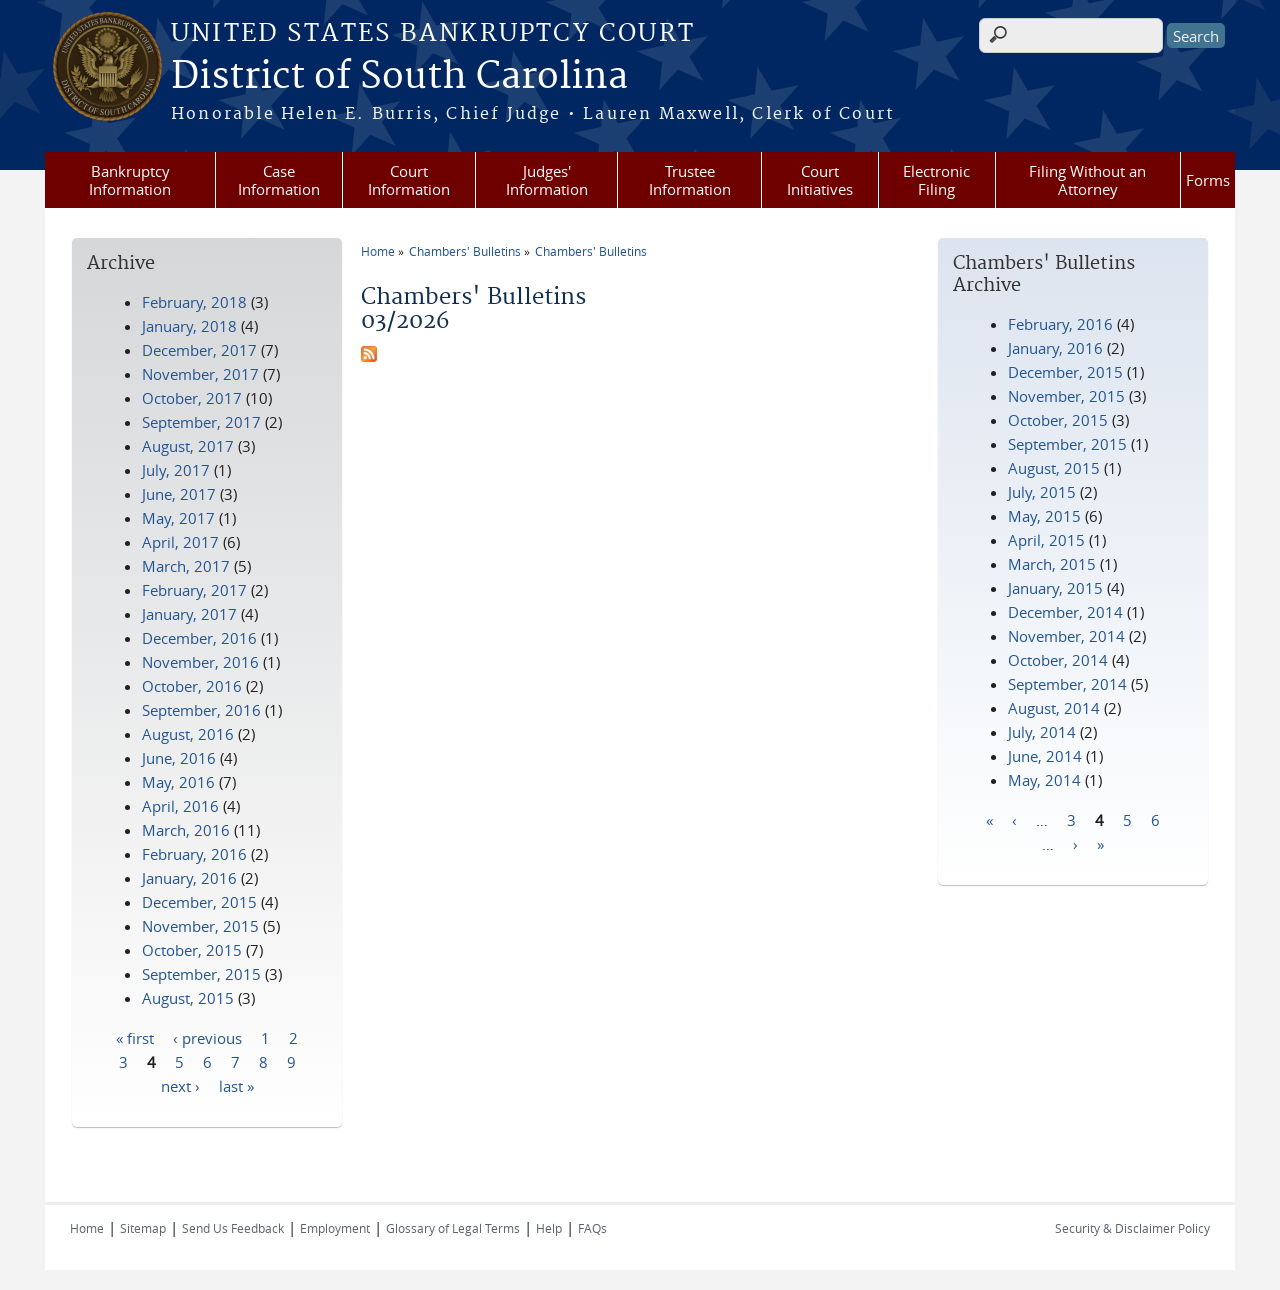  What do you see at coordinates (189, 326) in the screenshot?
I see `January, 2018` at bounding box center [189, 326].